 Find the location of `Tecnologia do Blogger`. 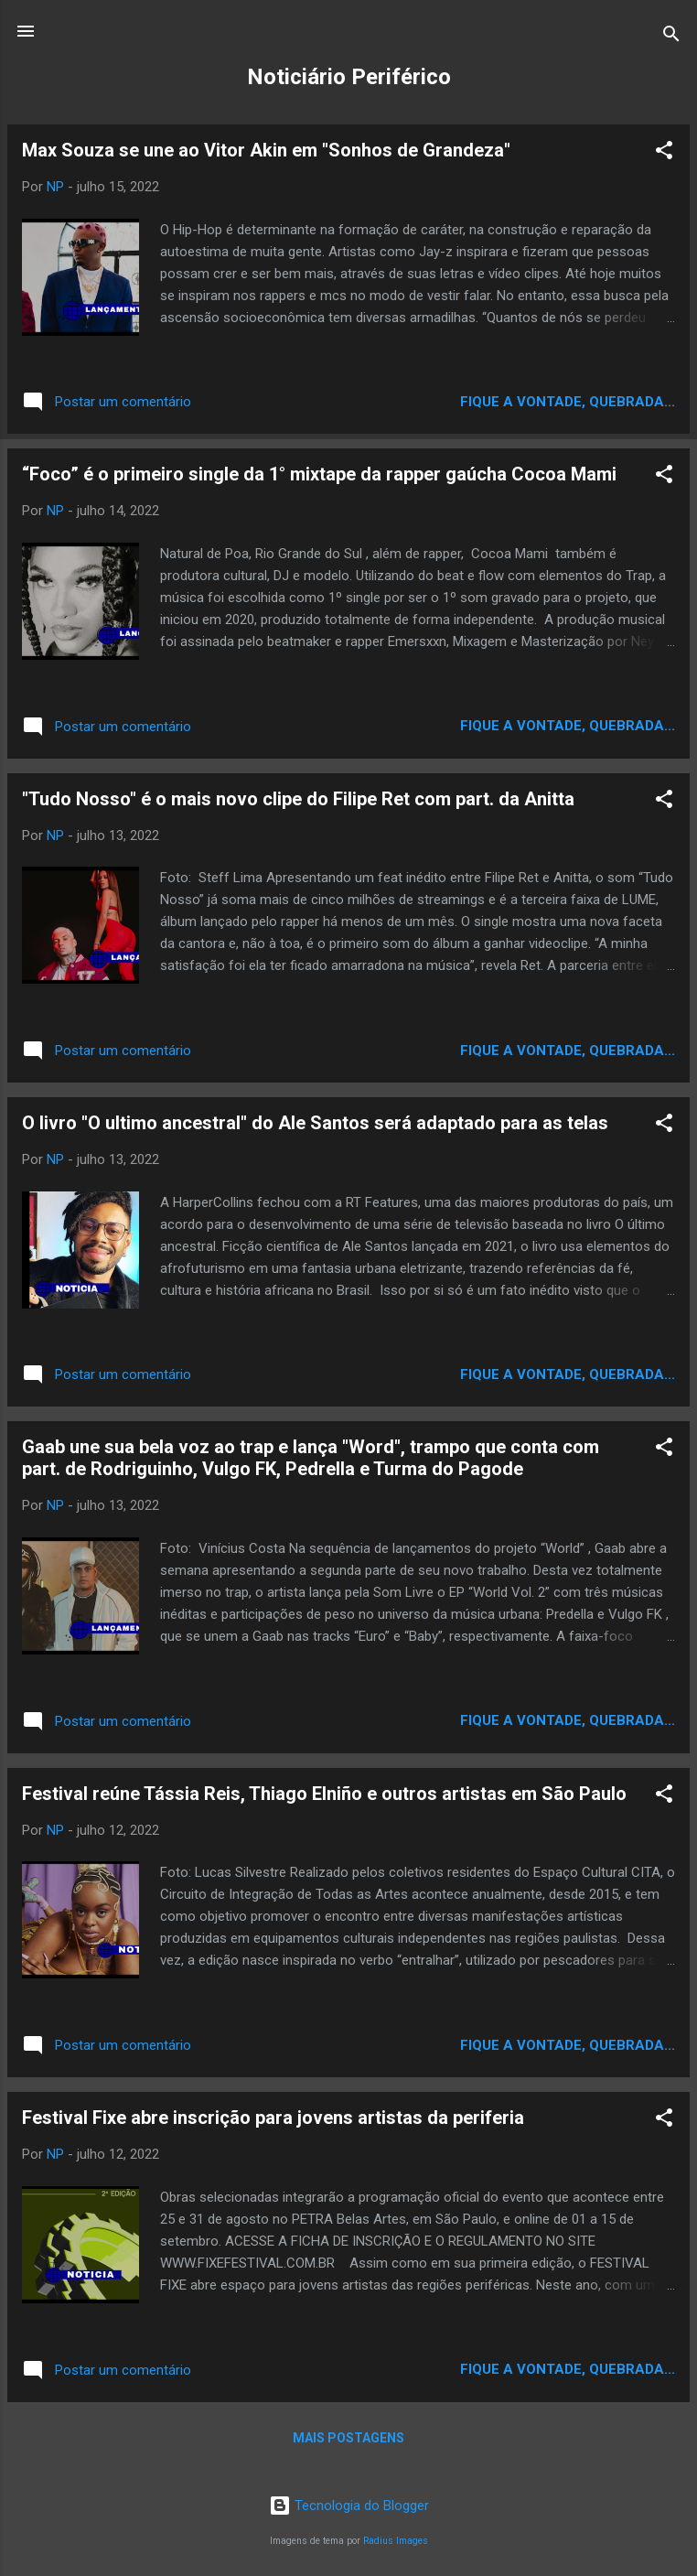

Tecnologia do Blogger is located at coordinates (349, 2505).